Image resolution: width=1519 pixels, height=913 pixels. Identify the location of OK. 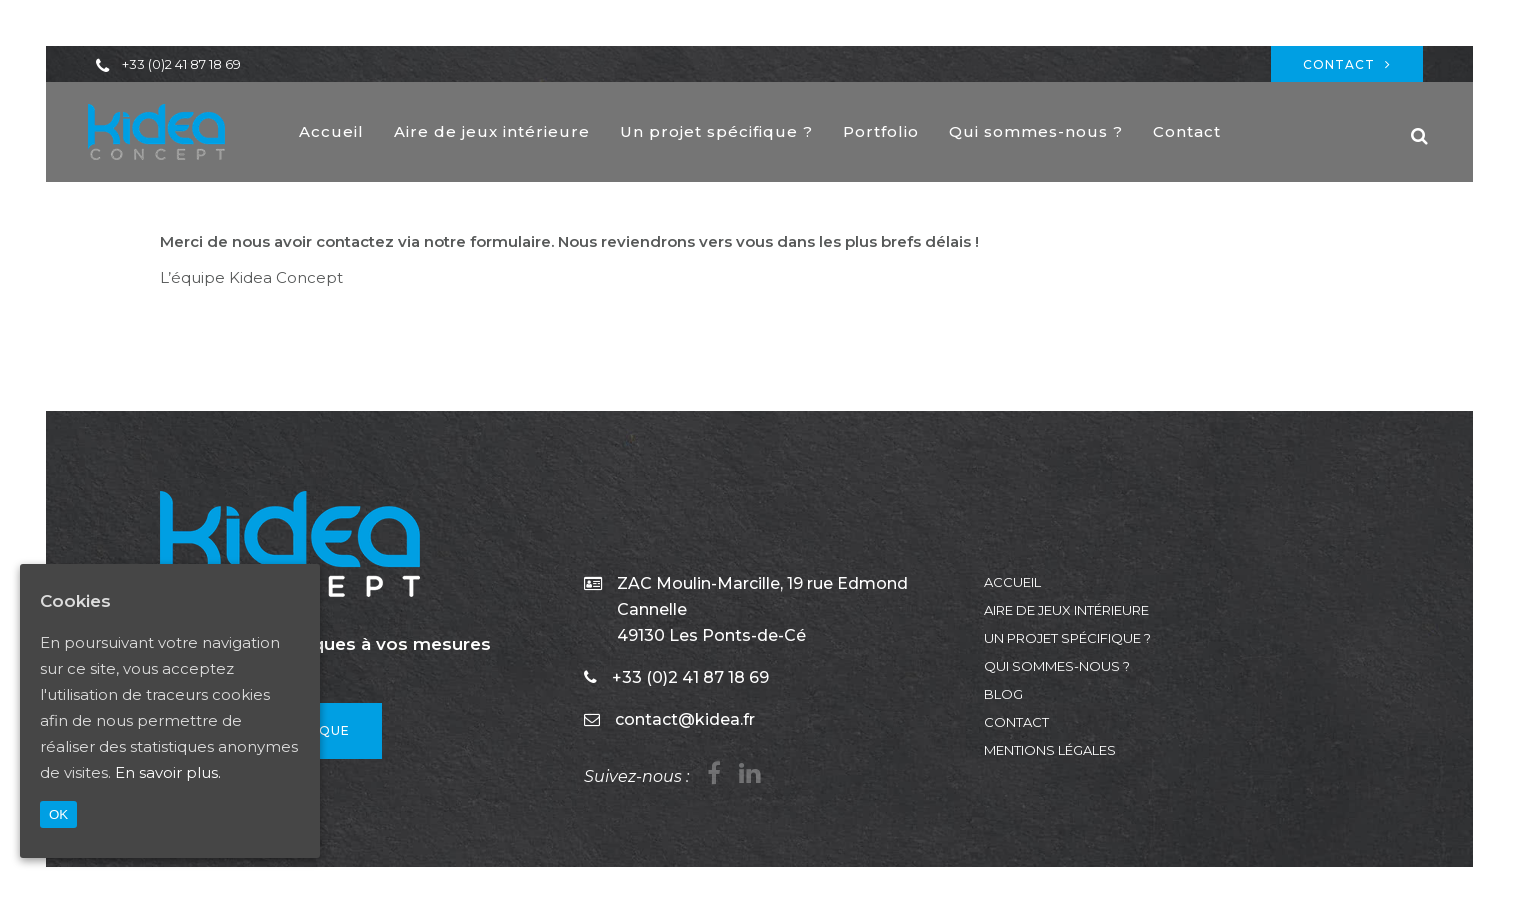
(58, 814).